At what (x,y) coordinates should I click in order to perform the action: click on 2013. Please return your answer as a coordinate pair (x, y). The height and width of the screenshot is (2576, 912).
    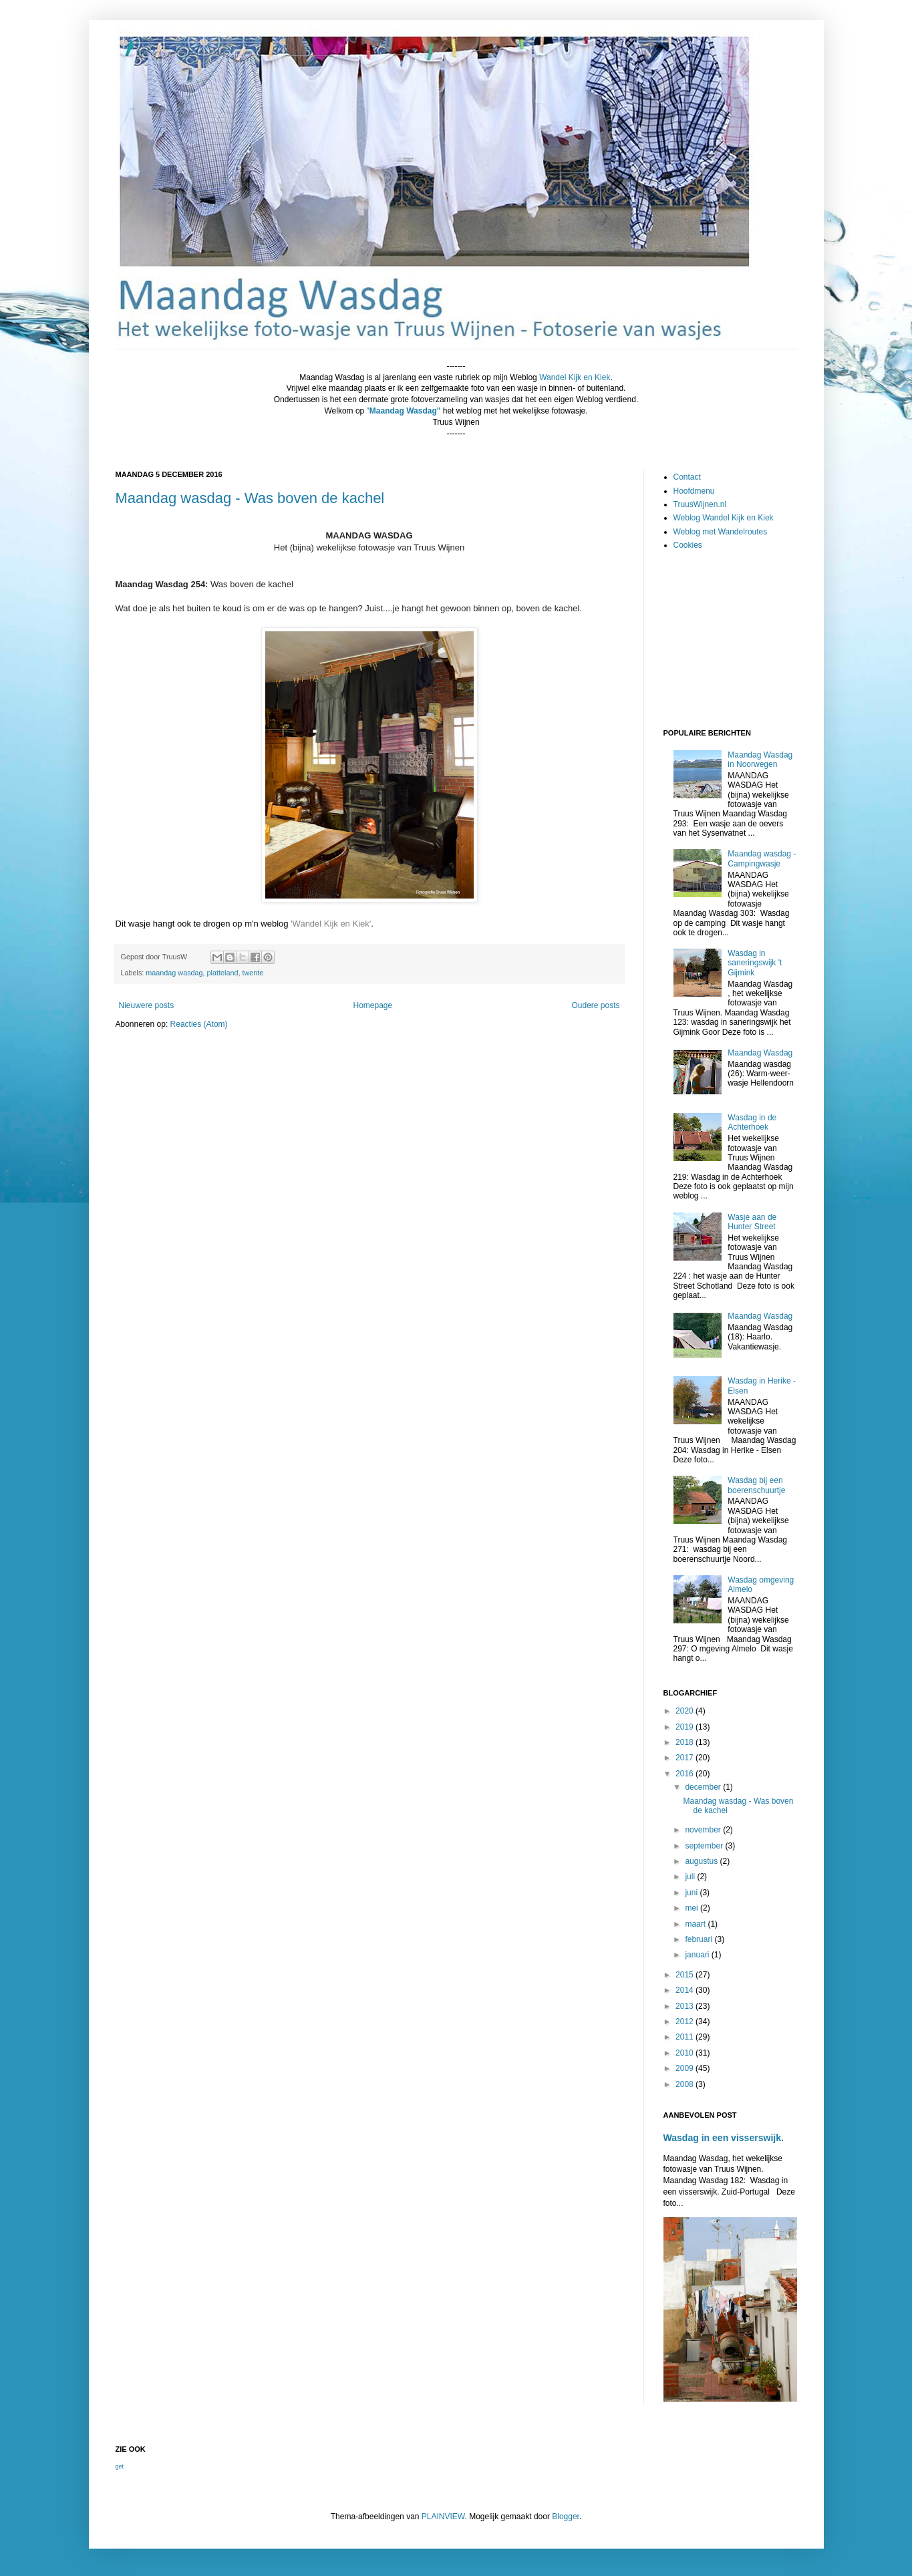
    Looking at the image, I should click on (685, 2006).